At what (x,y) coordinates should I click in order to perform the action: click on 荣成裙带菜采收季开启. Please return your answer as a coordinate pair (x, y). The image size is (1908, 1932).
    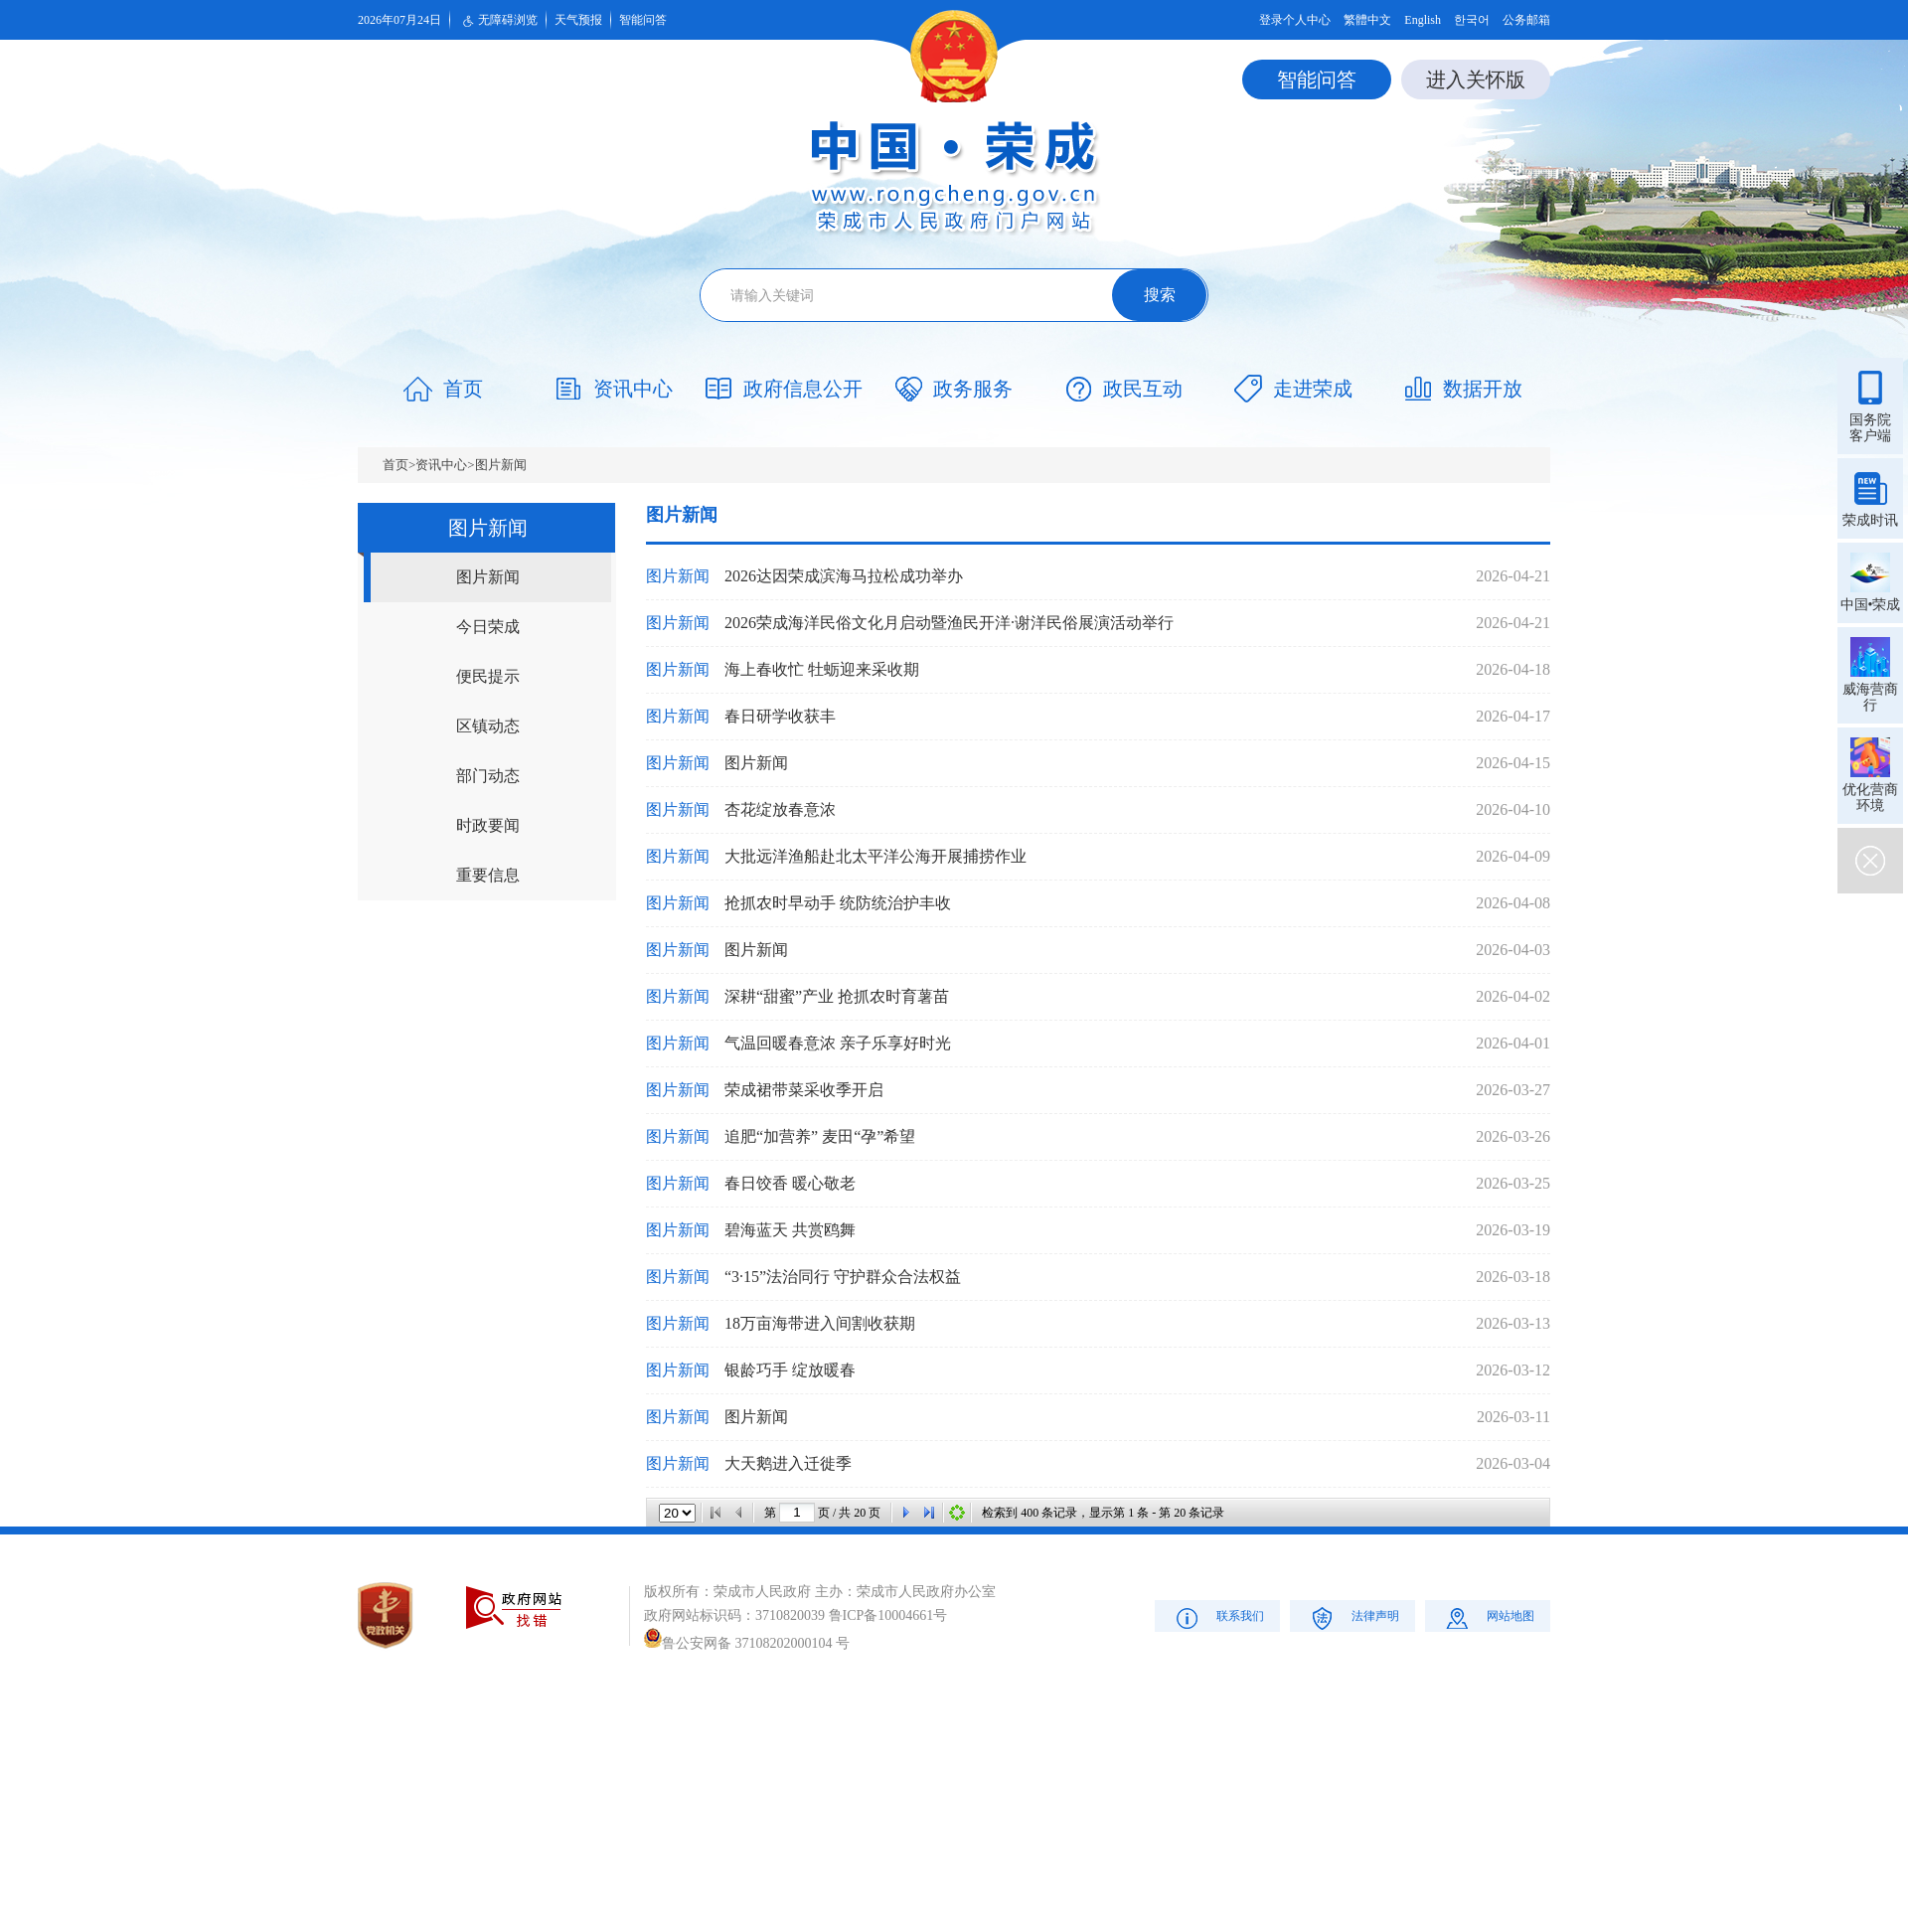
    Looking at the image, I should click on (803, 1089).